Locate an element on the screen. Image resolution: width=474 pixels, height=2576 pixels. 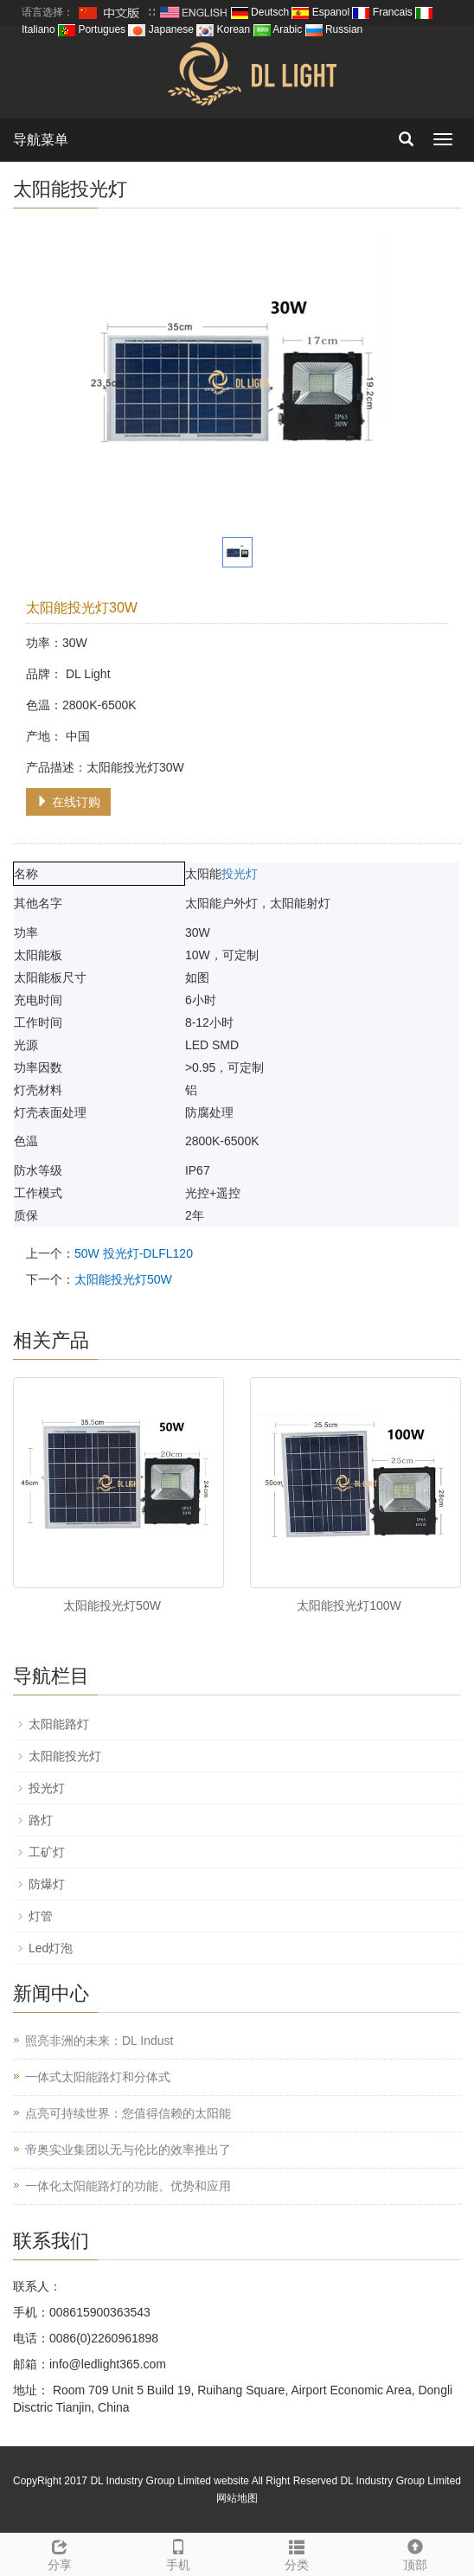
一体化太阳能路灯的功能、优势和应用 is located at coordinates (128, 2186).